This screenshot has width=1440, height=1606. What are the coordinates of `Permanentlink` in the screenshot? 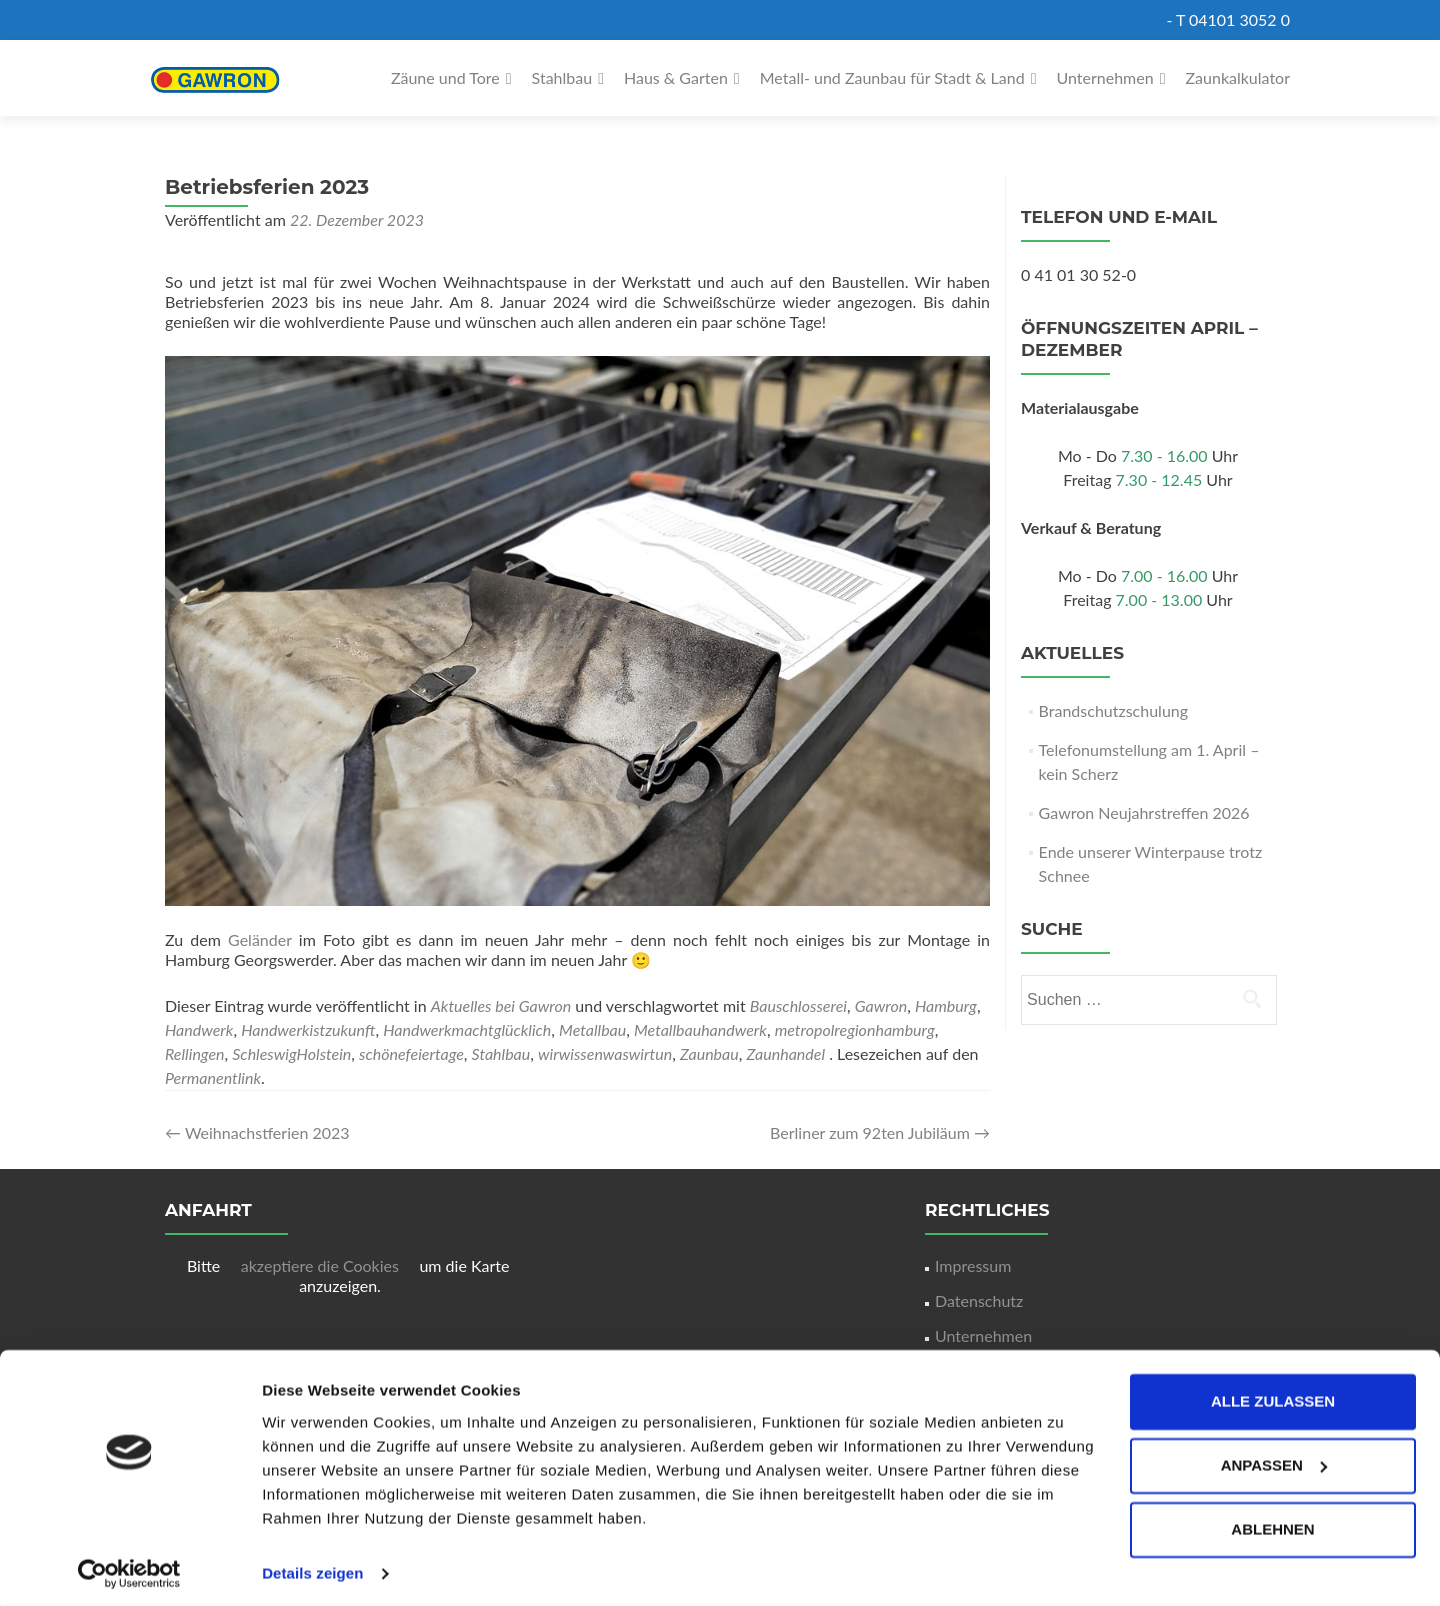 It's located at (213, 1077).